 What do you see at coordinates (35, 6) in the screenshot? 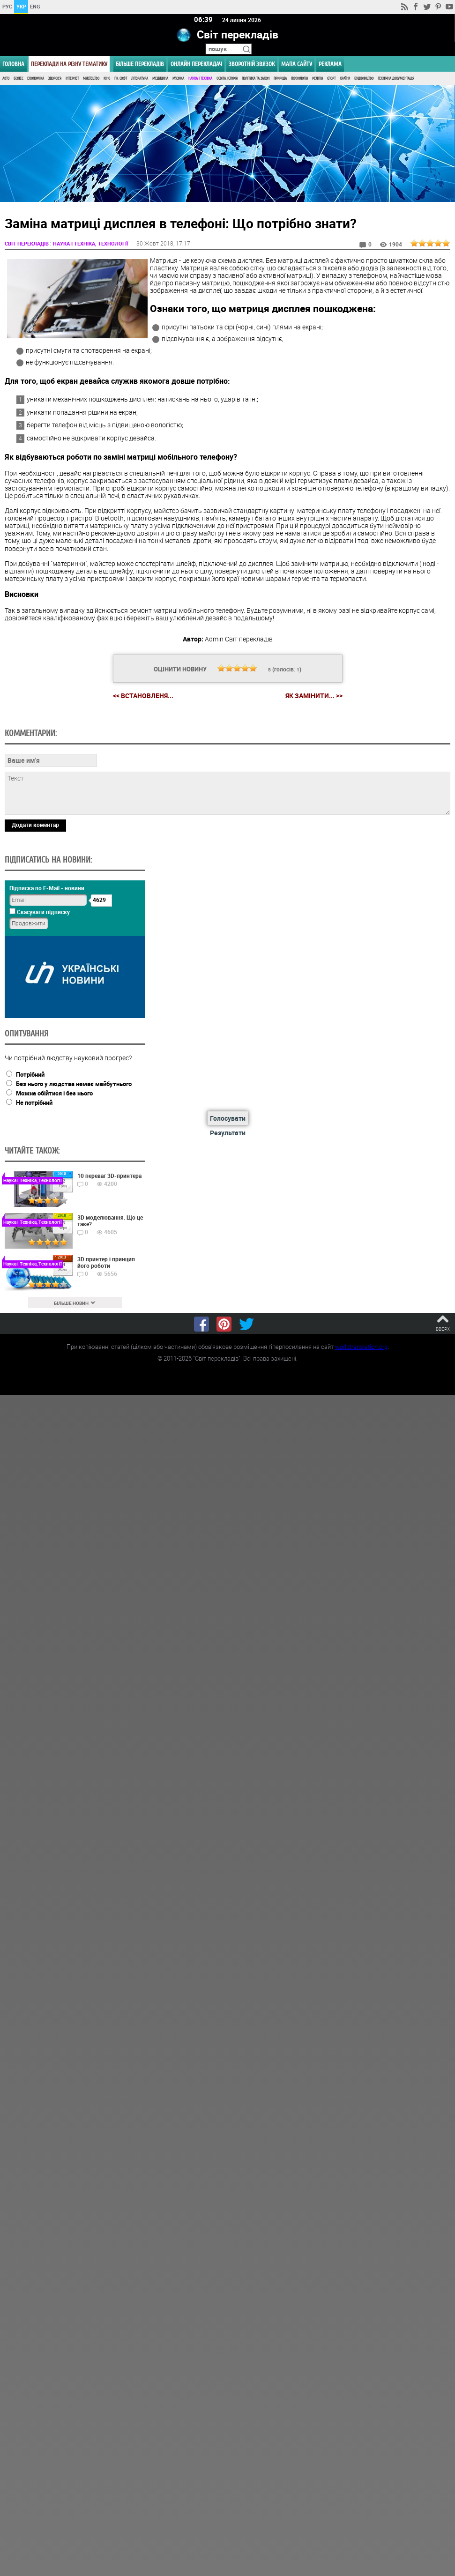
I see `ENG` at bounding box center [35, 6].